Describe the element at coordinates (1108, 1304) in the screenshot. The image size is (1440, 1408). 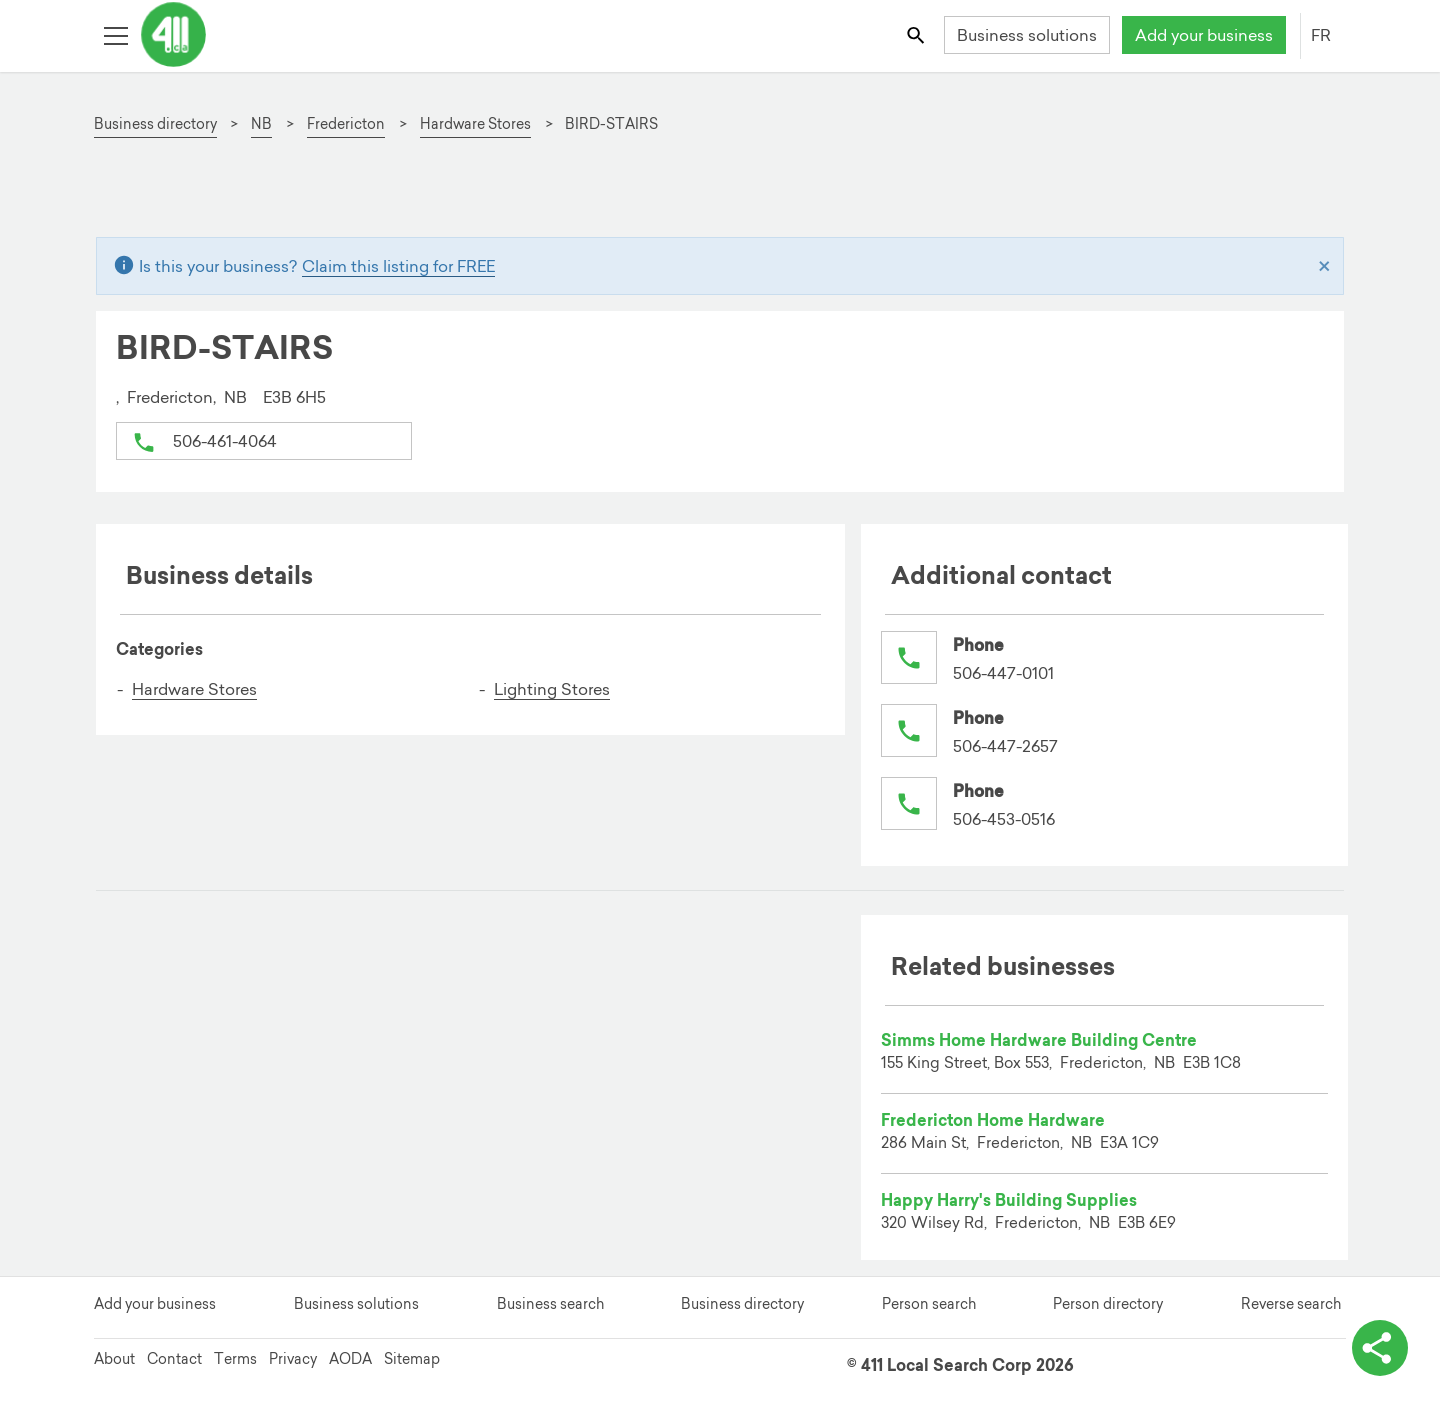
I see `Person directory` at that location.